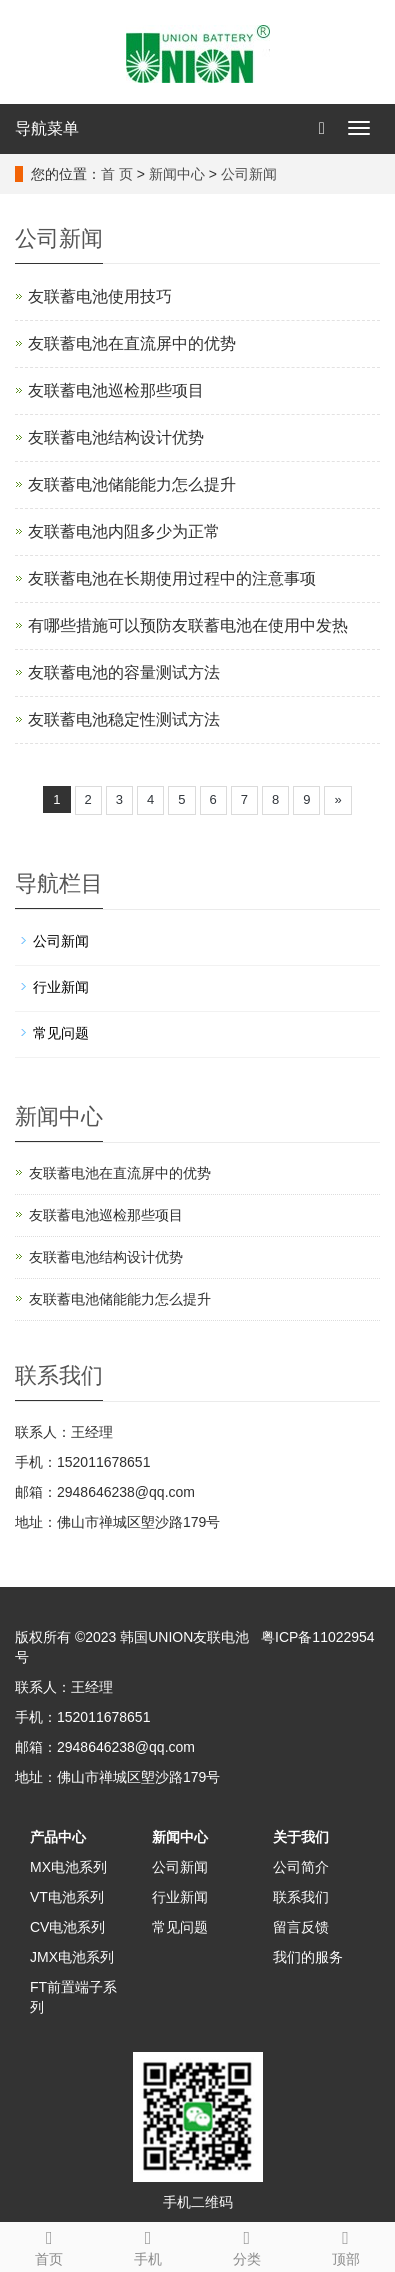 This screenshot has height=2272, width=395. I want to click on 留言反馈, so click(301, 1927).